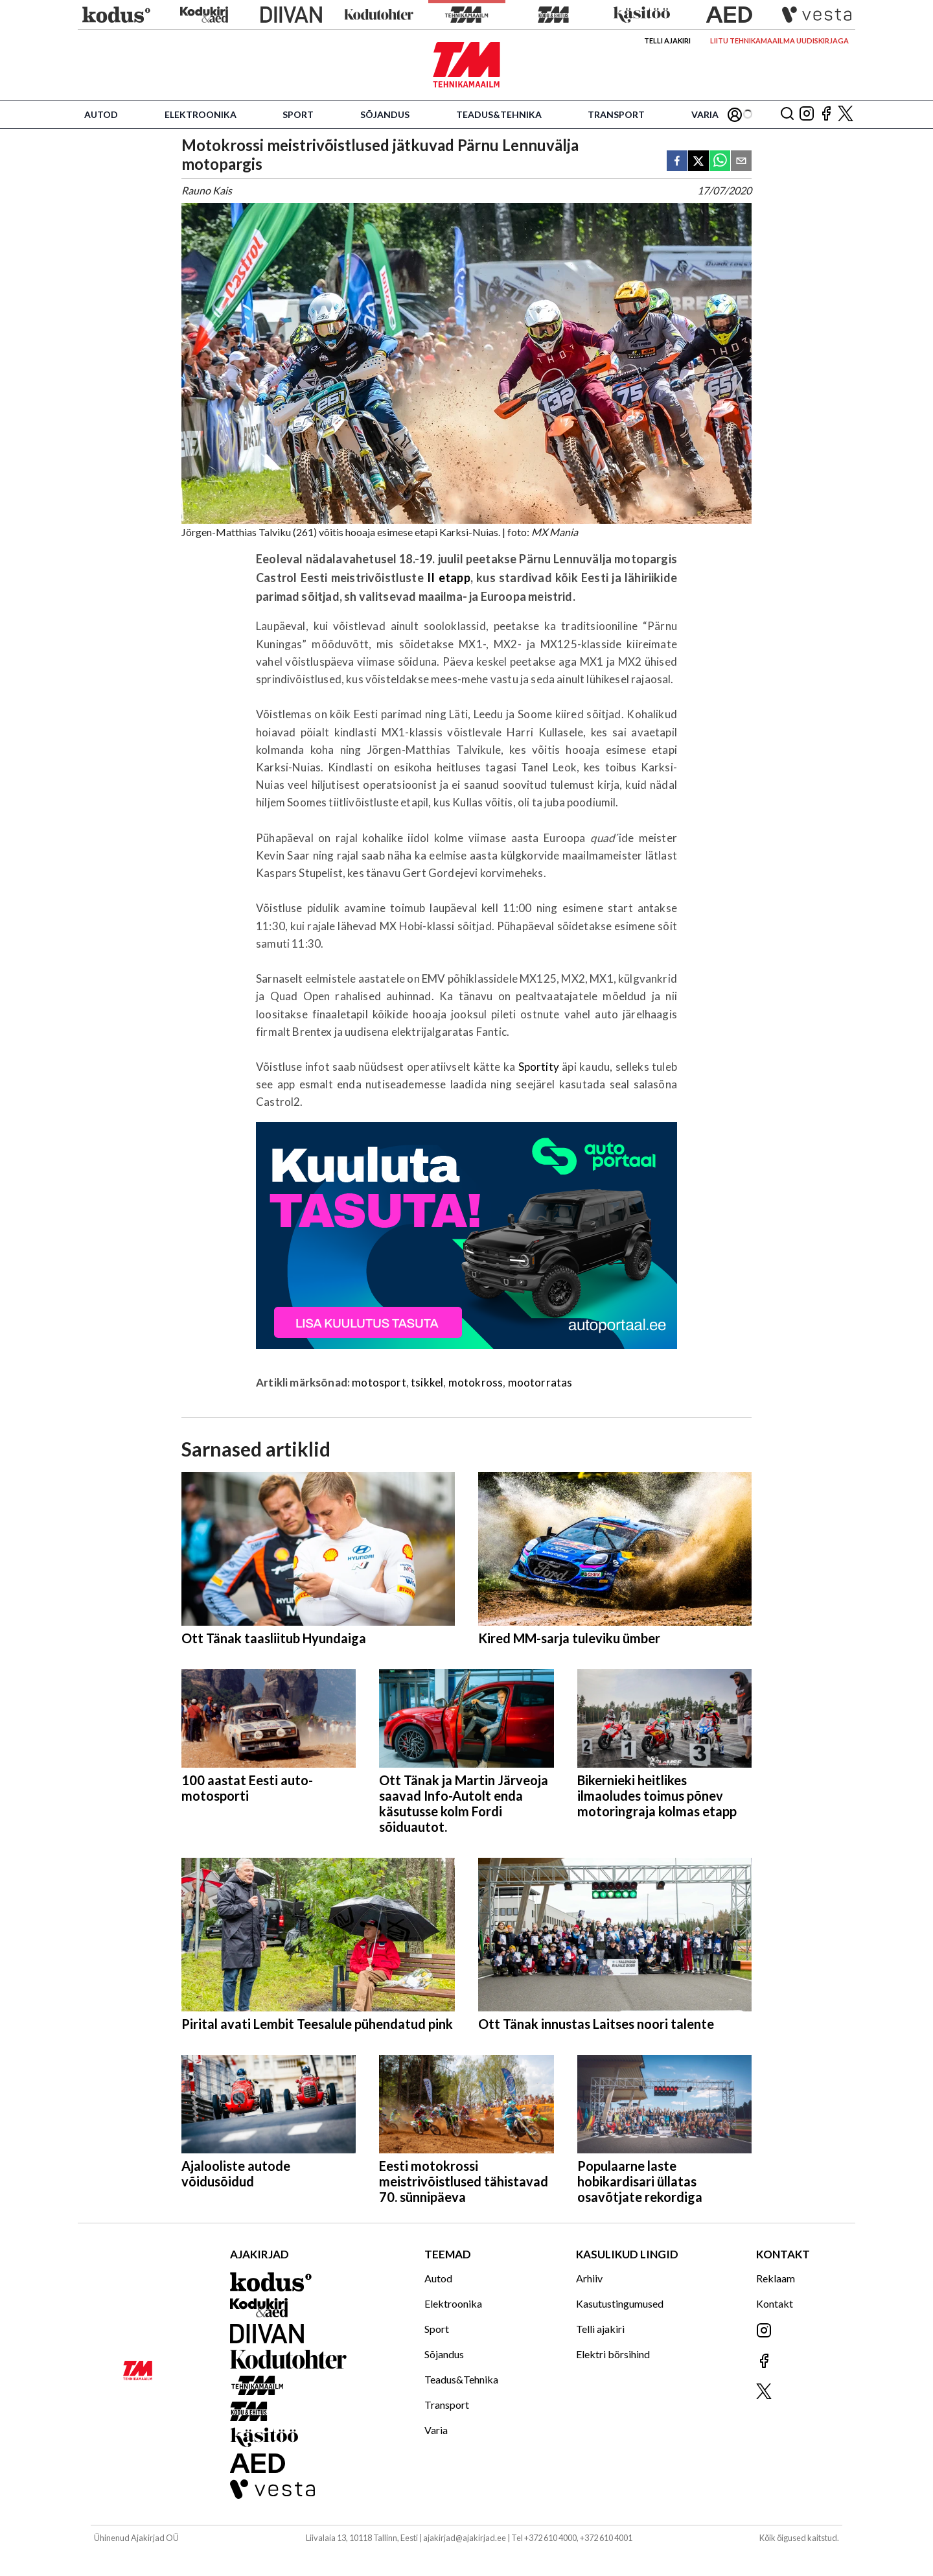  I want to click on Autod, so click(101, 114).